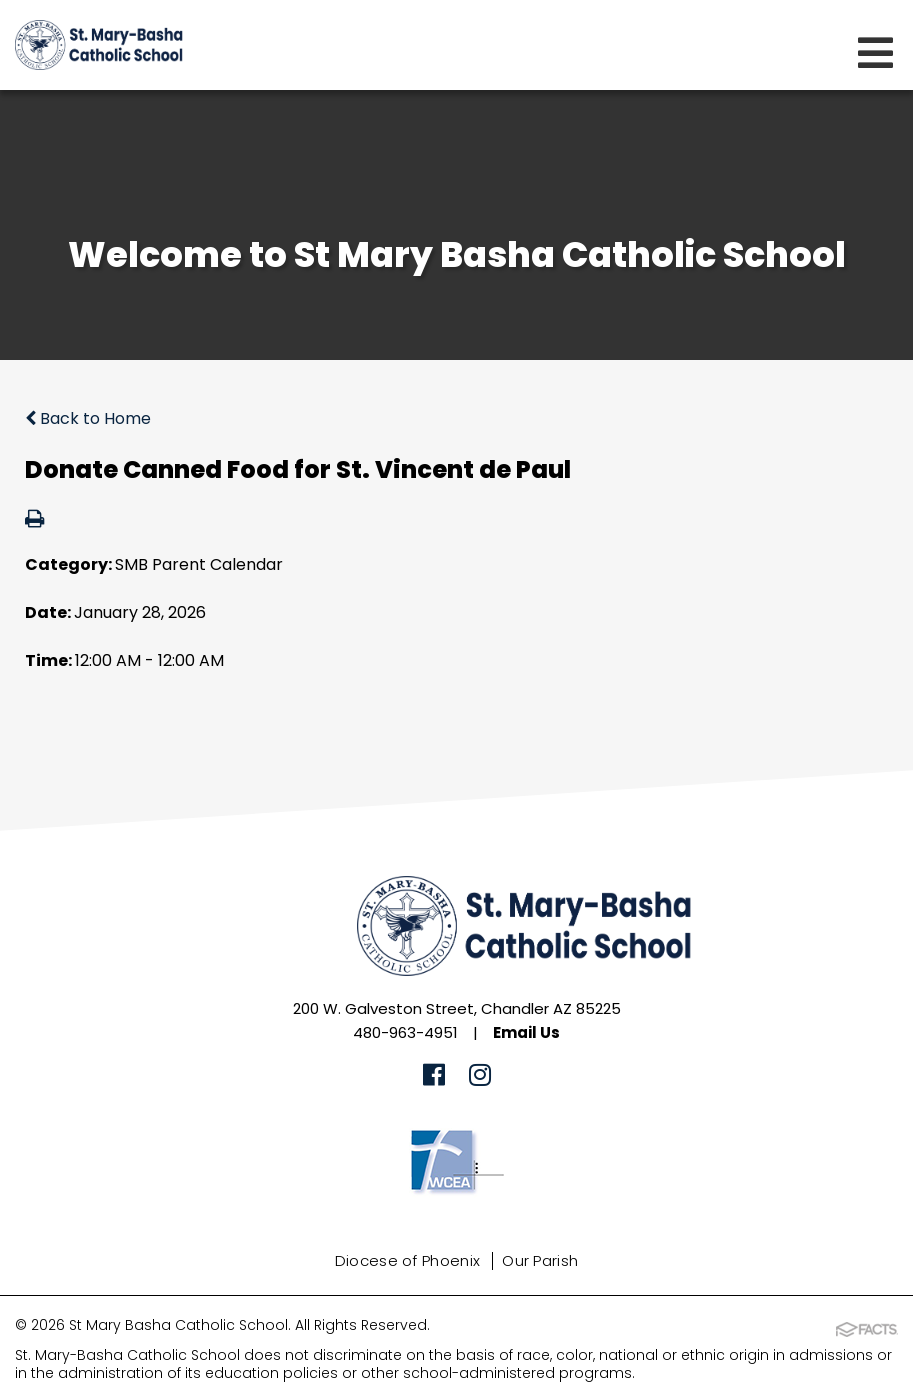 The height and width of the screenshot is (1400, 913). I want to click on Email Us, so click(526, 1032).